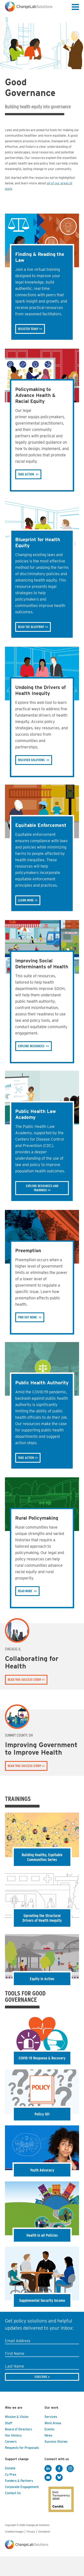 The width and height of the screenshot is (84, 2576). Describe the element at coordinates (44, 2531) in the screenshot. I see `Disclaimer` at that location.